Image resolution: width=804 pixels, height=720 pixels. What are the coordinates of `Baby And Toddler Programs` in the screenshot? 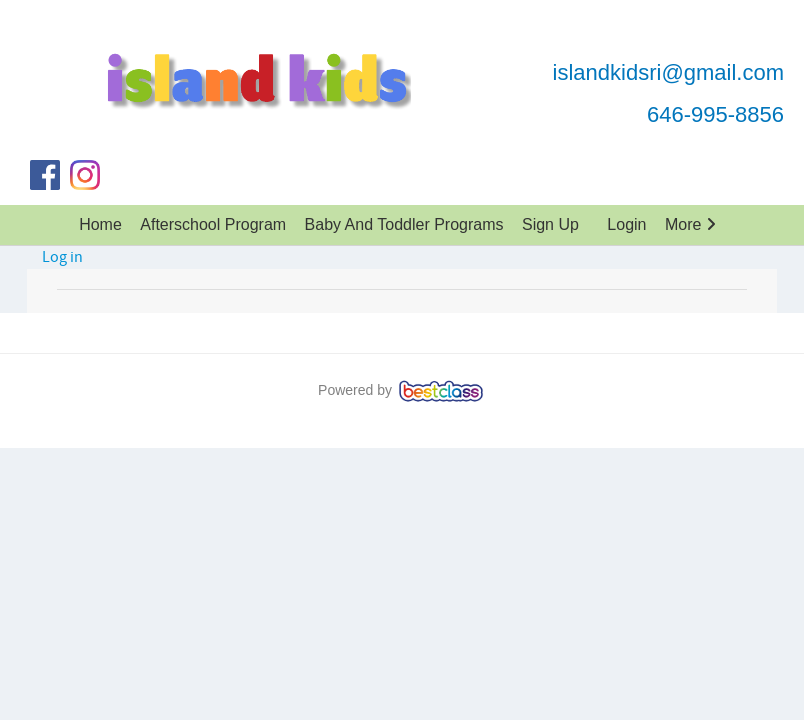 It's located at (404, 224).